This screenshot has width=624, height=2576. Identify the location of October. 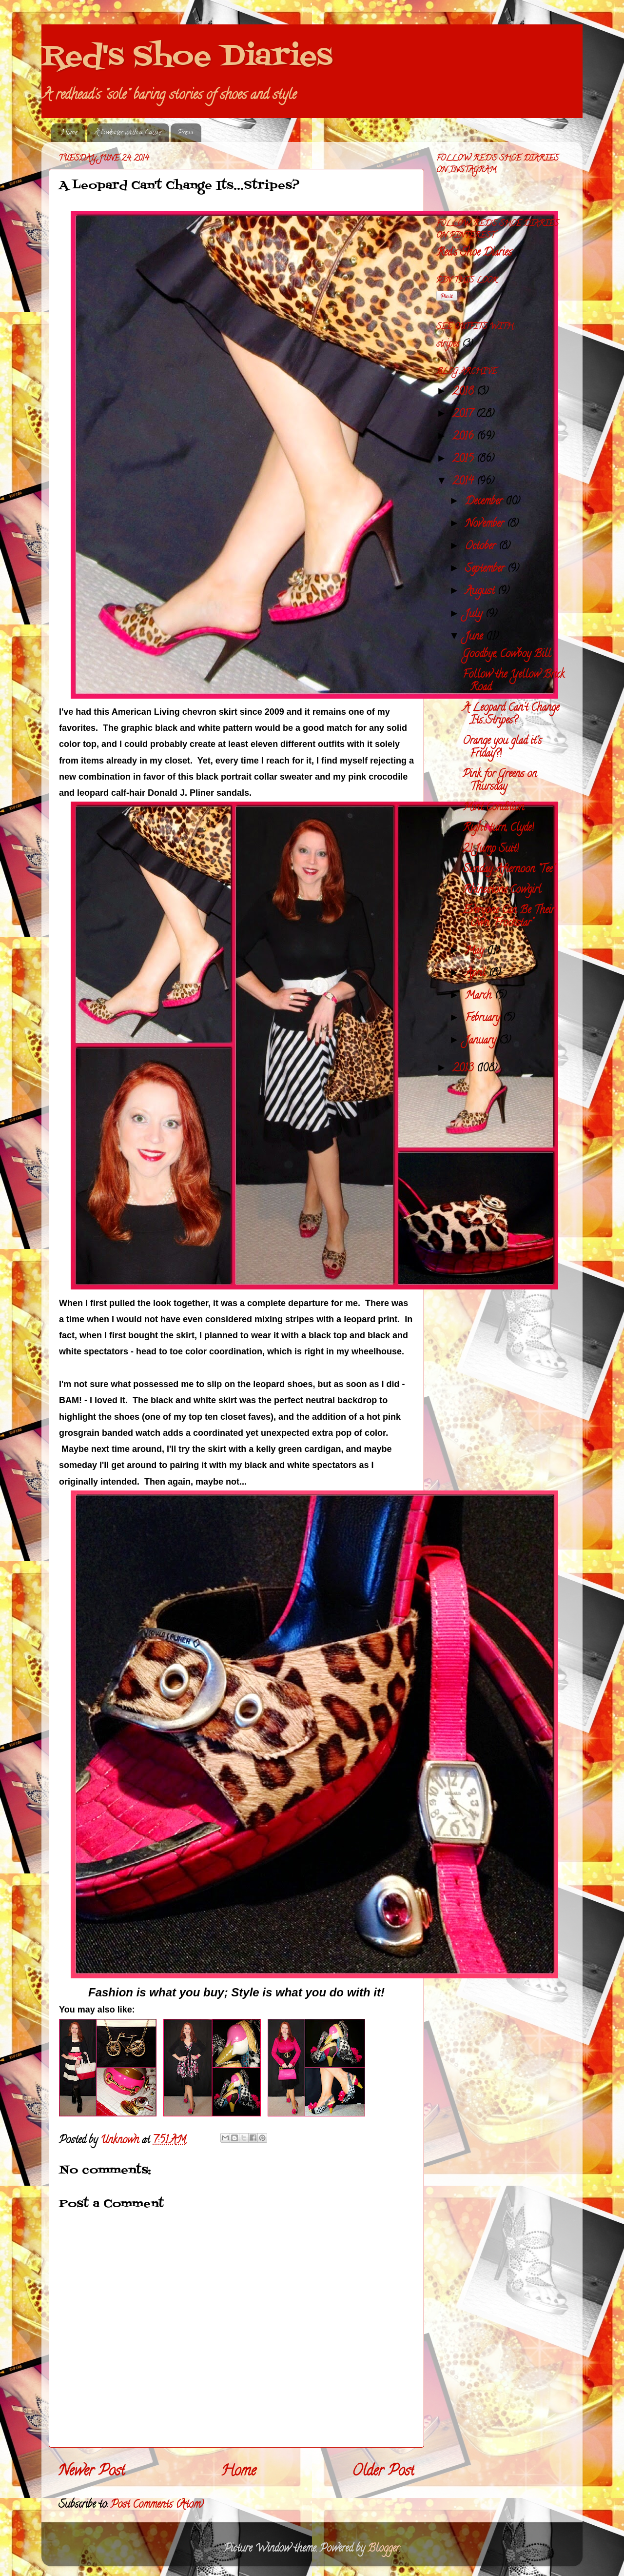
(481, 547).